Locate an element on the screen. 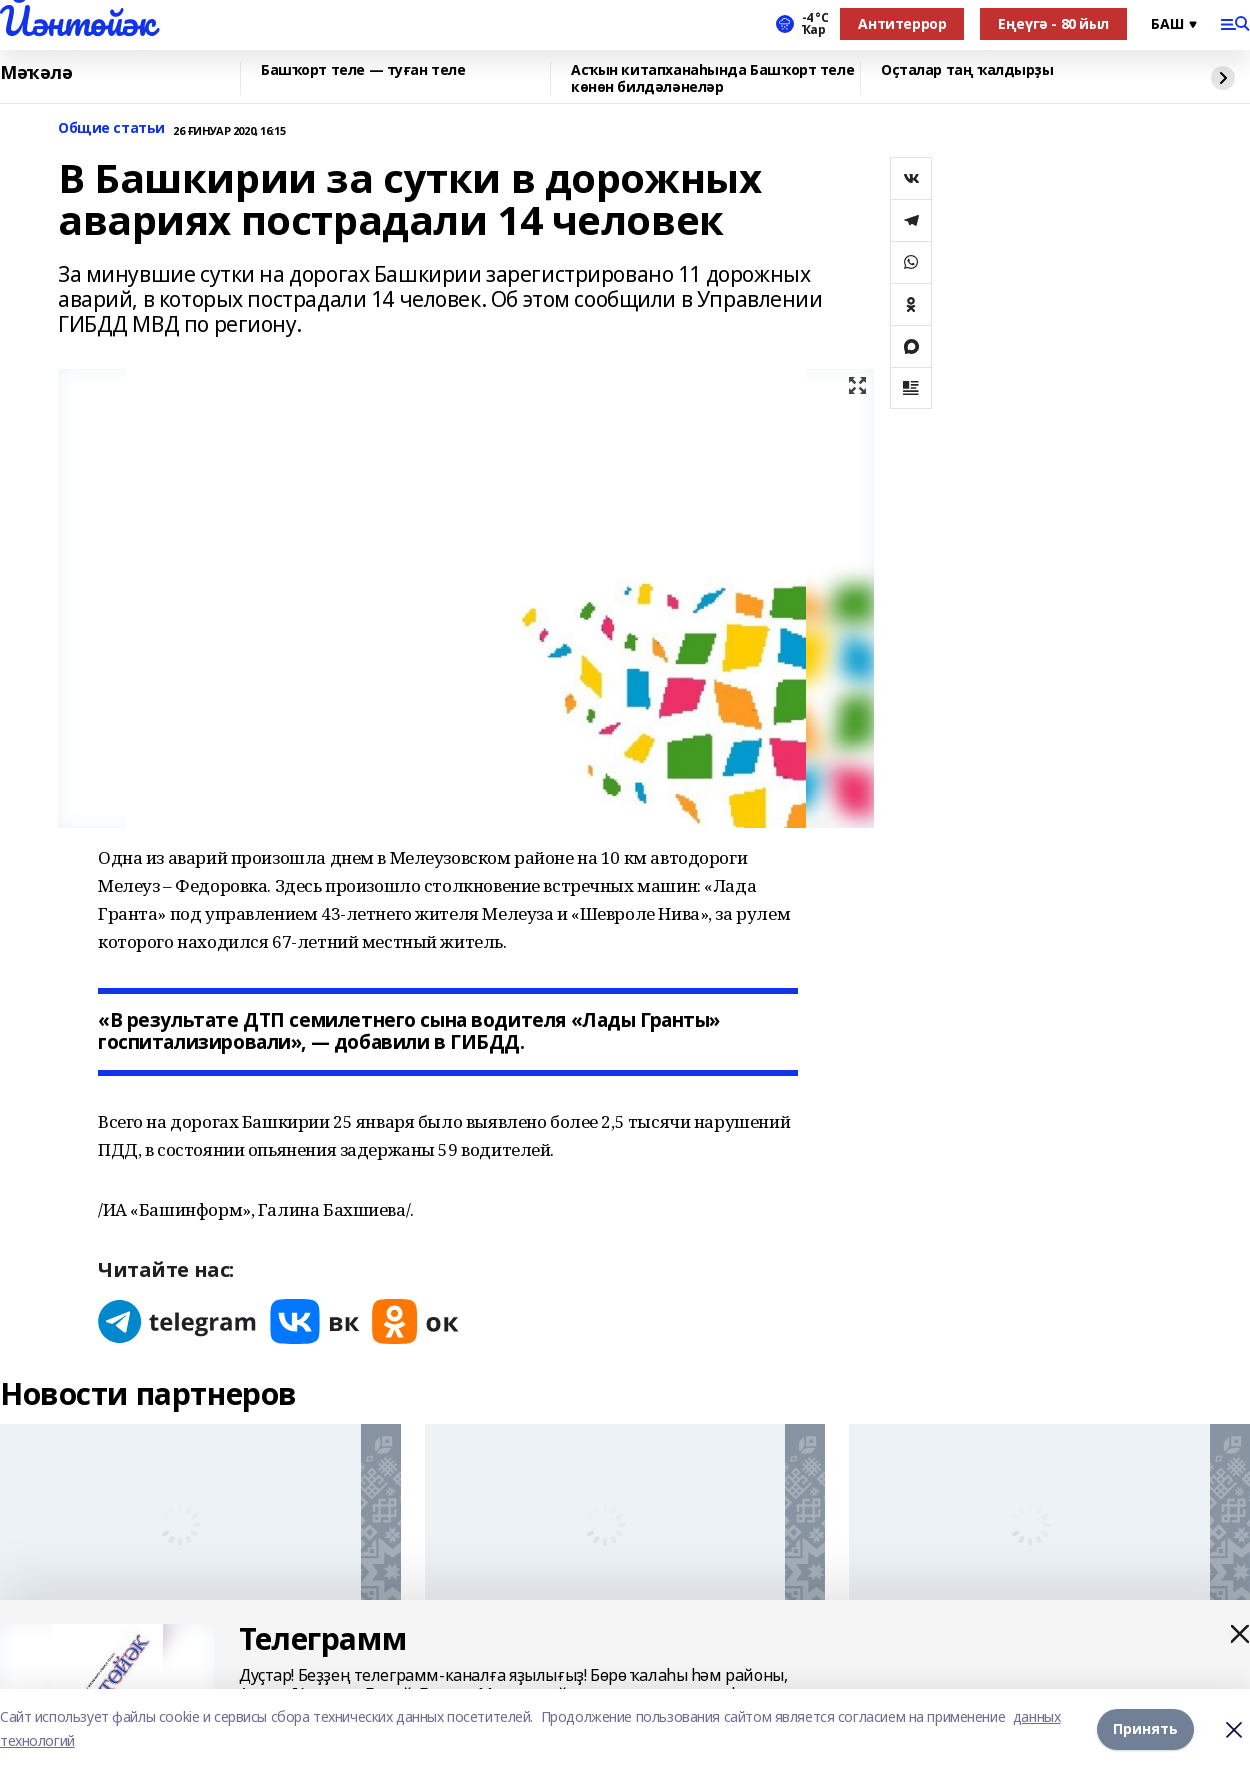  Мәҡәлә is located at coordinates (36, 73).